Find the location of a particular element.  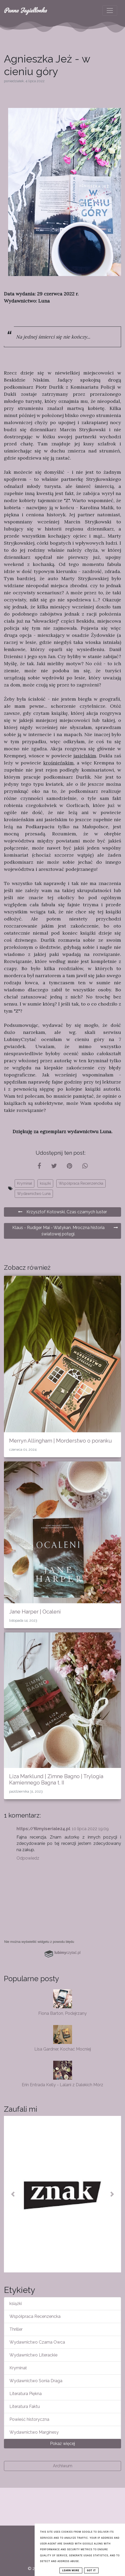

https://filmyiseriale24.pl is located at coordinates (43, 1828).